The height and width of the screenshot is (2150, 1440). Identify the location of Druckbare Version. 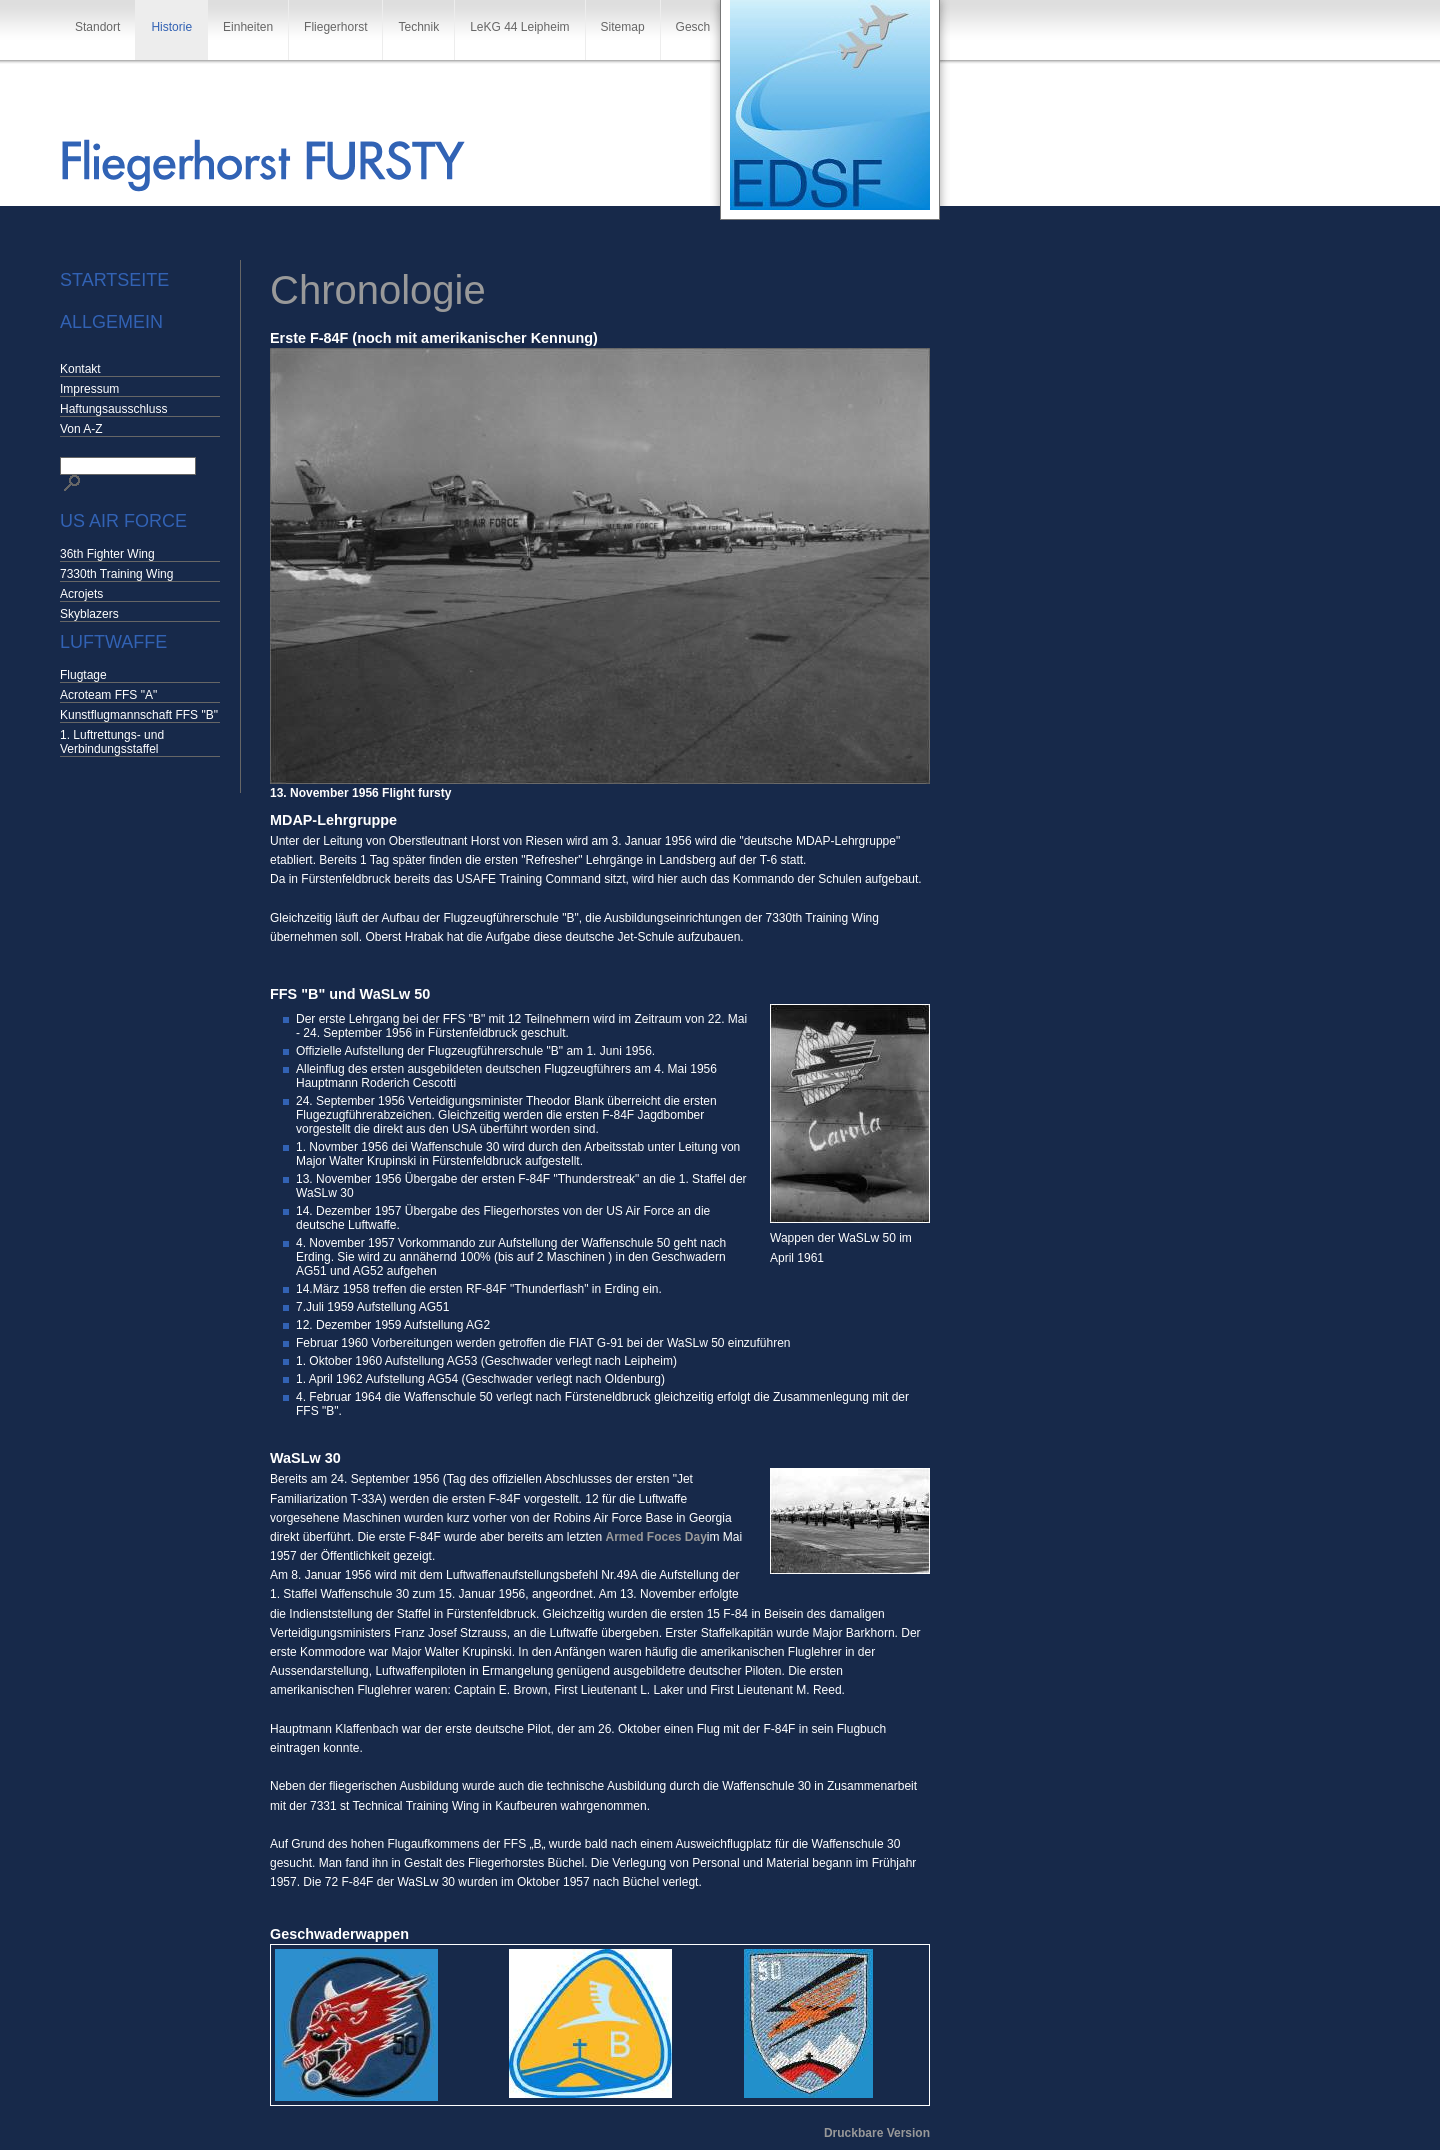
(877, 2133).